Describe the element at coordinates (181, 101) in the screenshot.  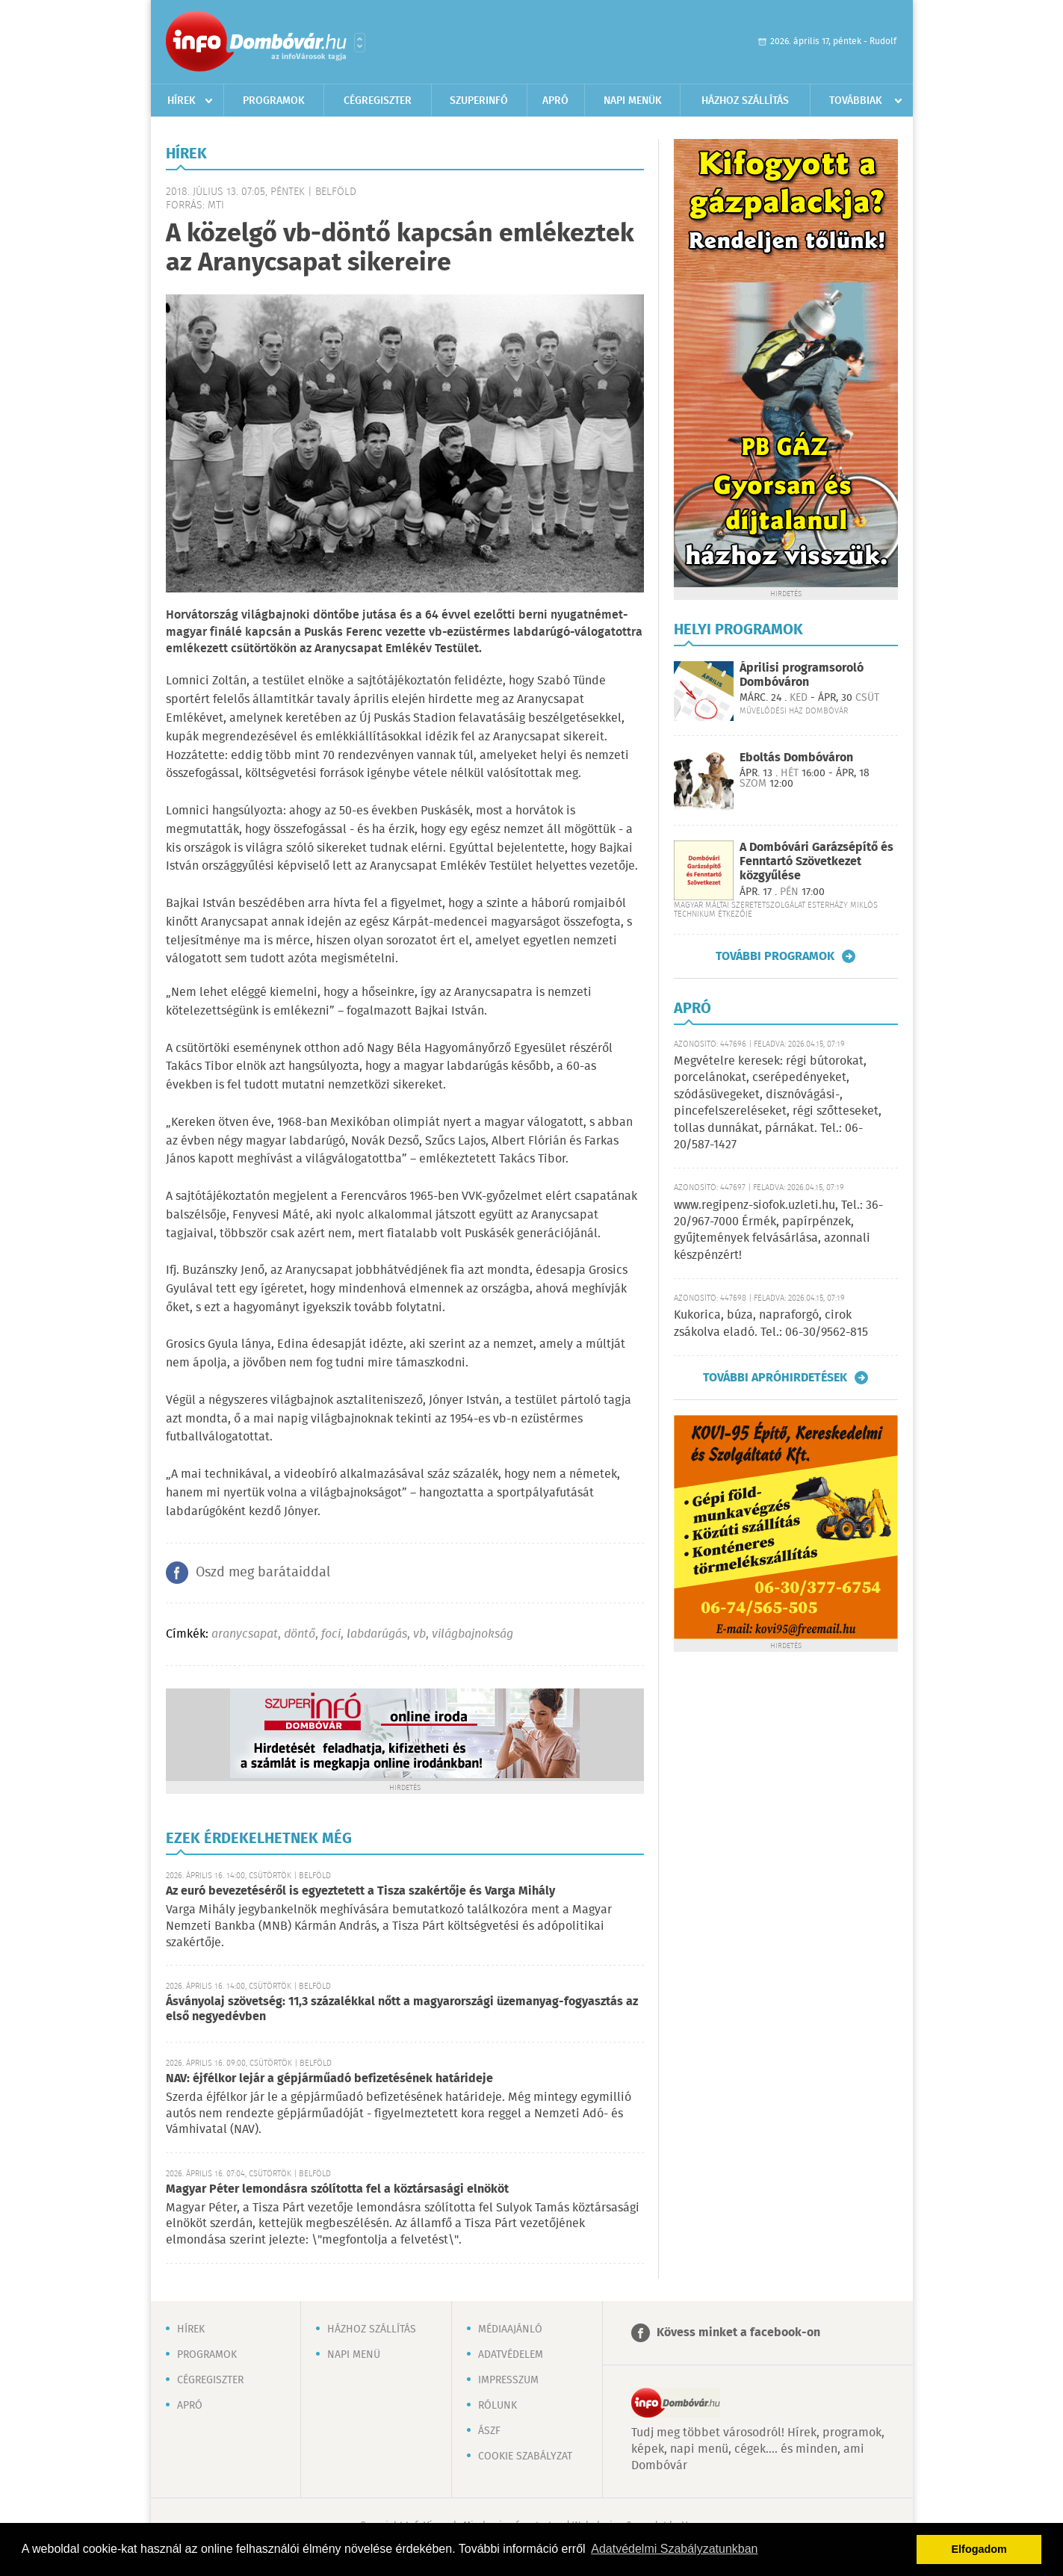
I see `Hírek` at that location.